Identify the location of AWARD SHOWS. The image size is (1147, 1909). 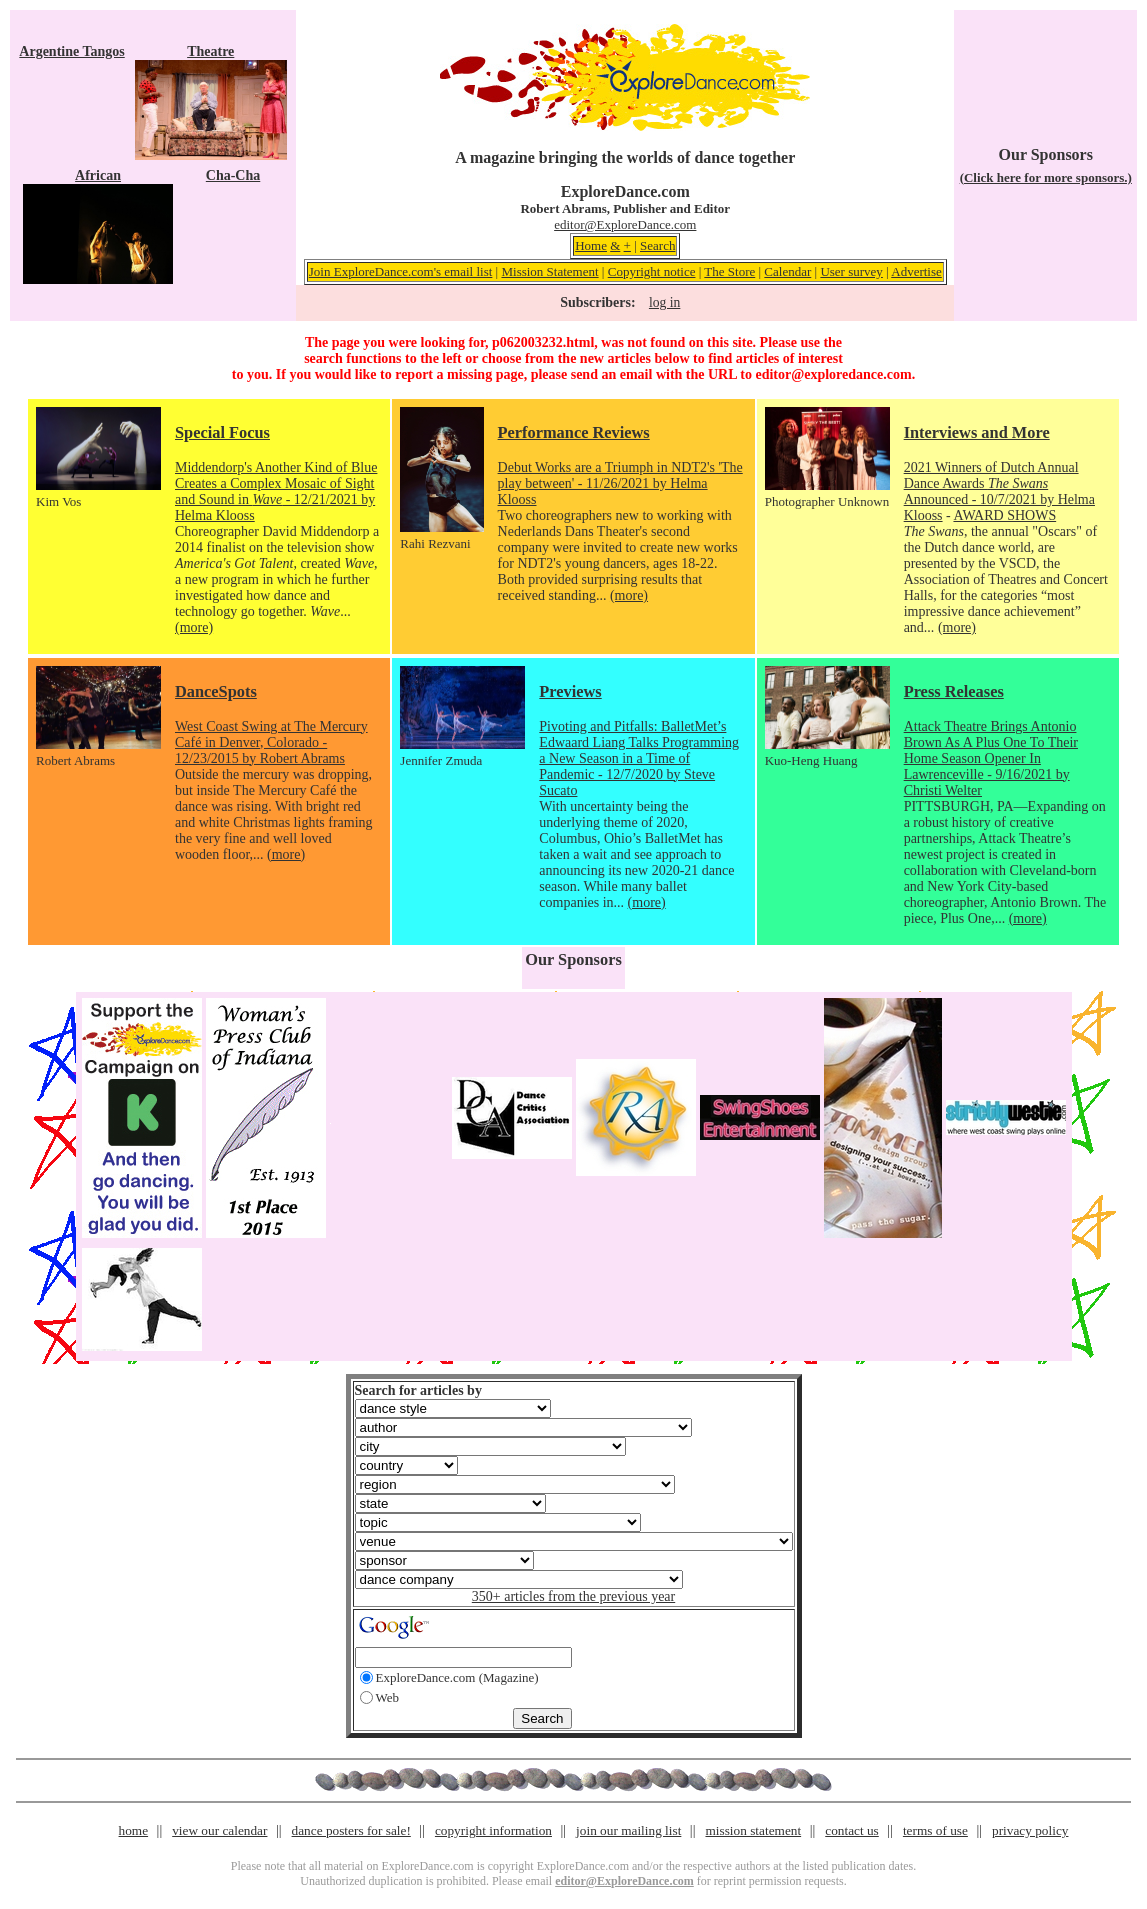
(1004, 515).